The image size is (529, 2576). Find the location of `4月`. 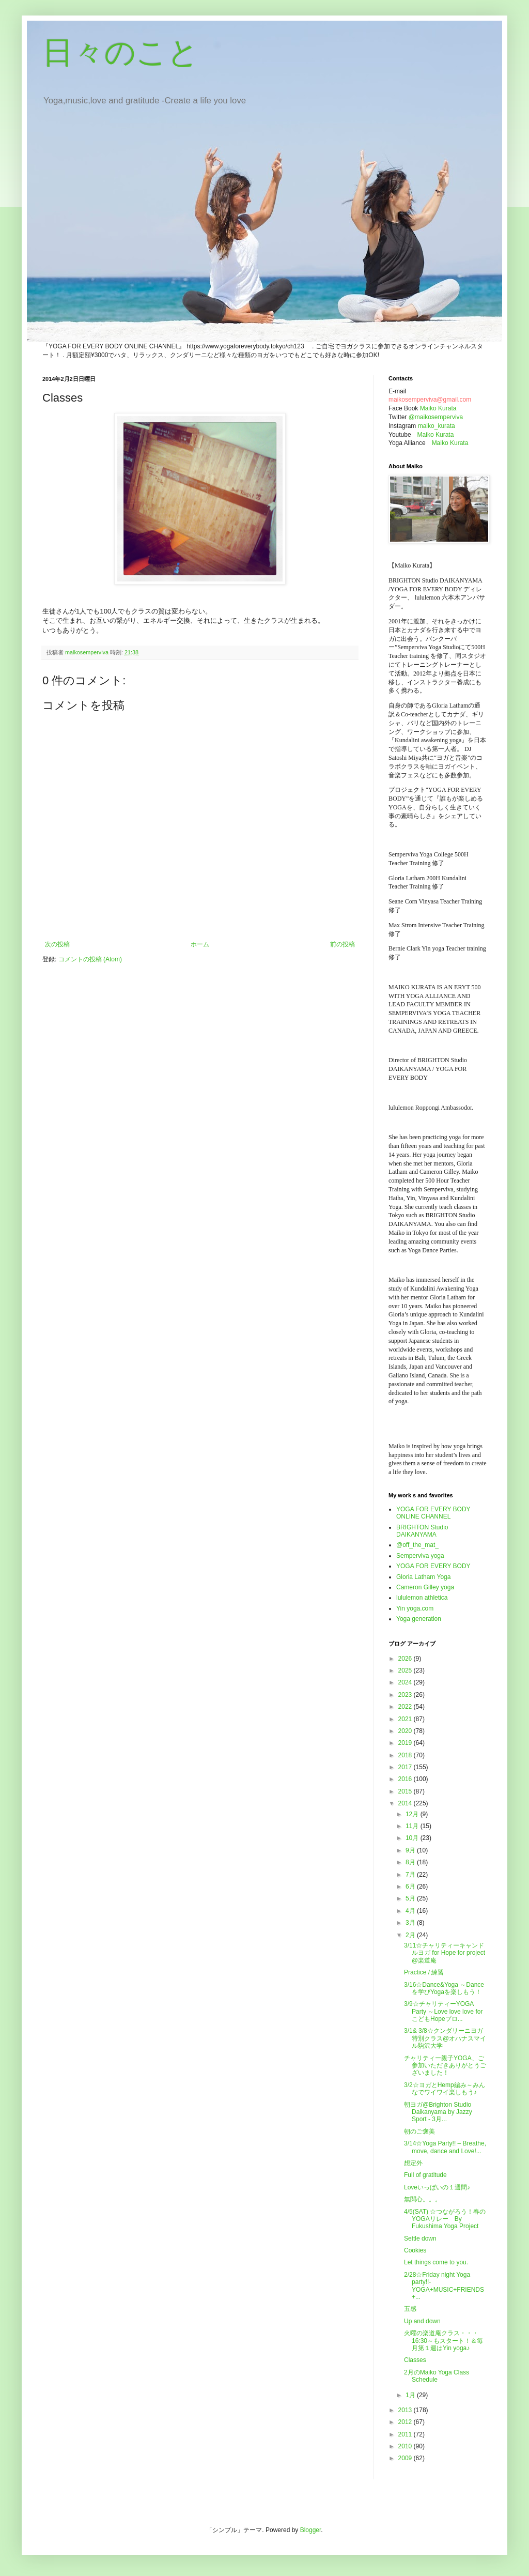

4月 is located at coordinates (411, 1910).